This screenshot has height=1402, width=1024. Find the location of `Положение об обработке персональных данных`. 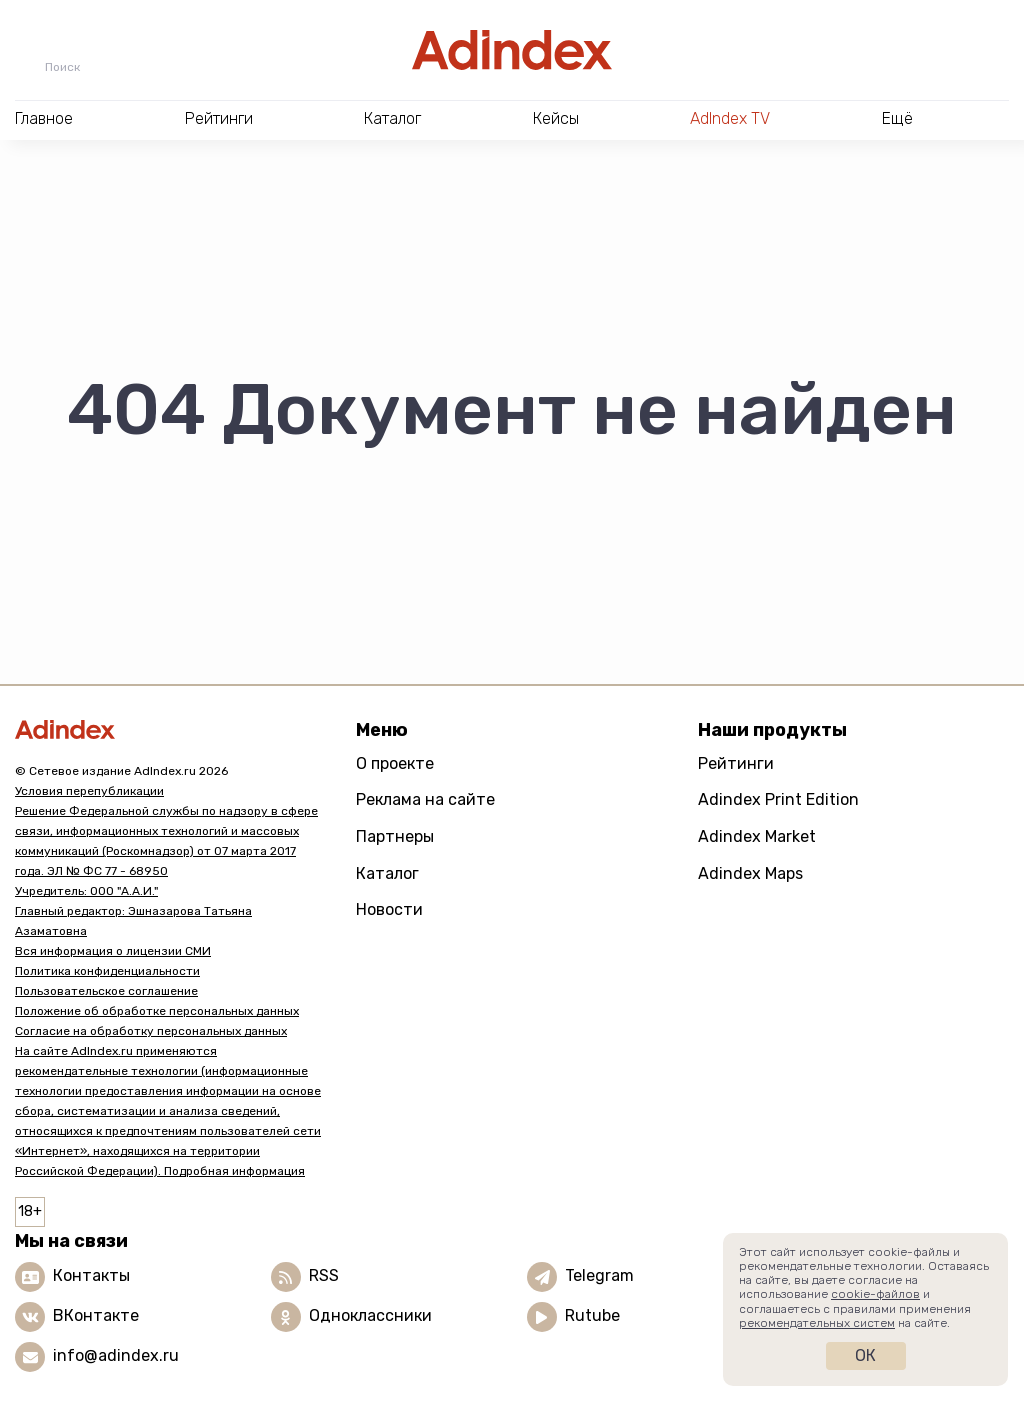

Положение об обработке персональных данных is located at coordinates (157, 1011).